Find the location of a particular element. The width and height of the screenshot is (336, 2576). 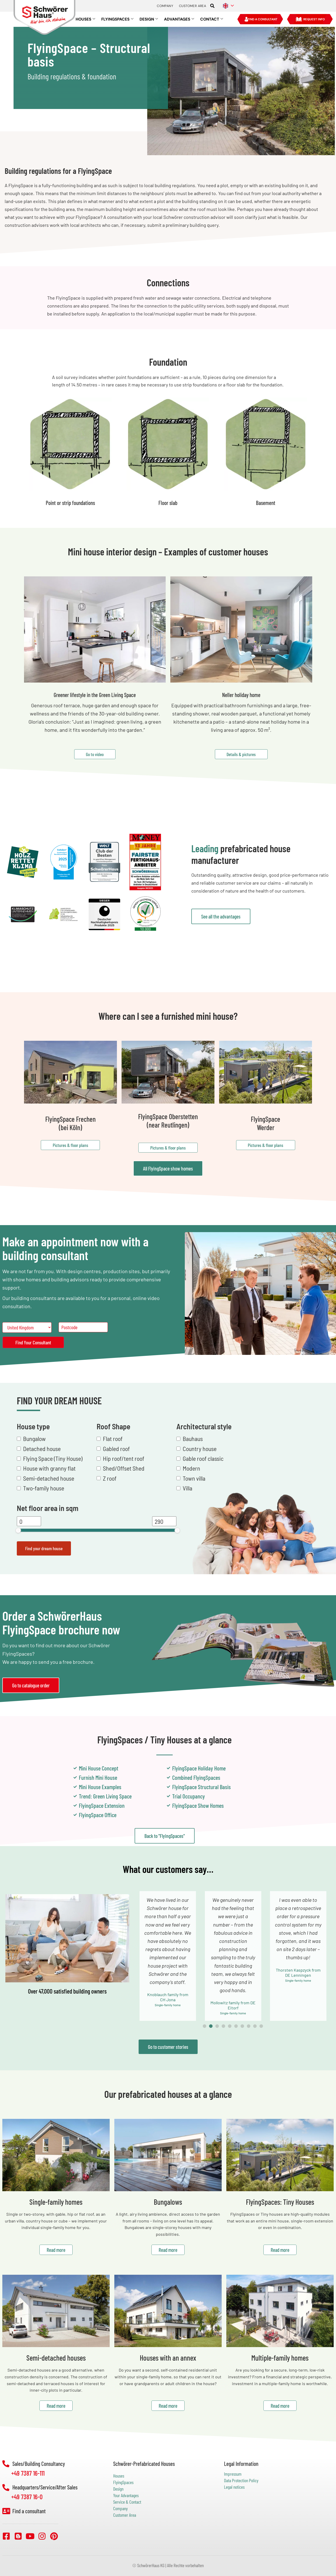

Gable roof classic is located at coordinates (203, 1458).